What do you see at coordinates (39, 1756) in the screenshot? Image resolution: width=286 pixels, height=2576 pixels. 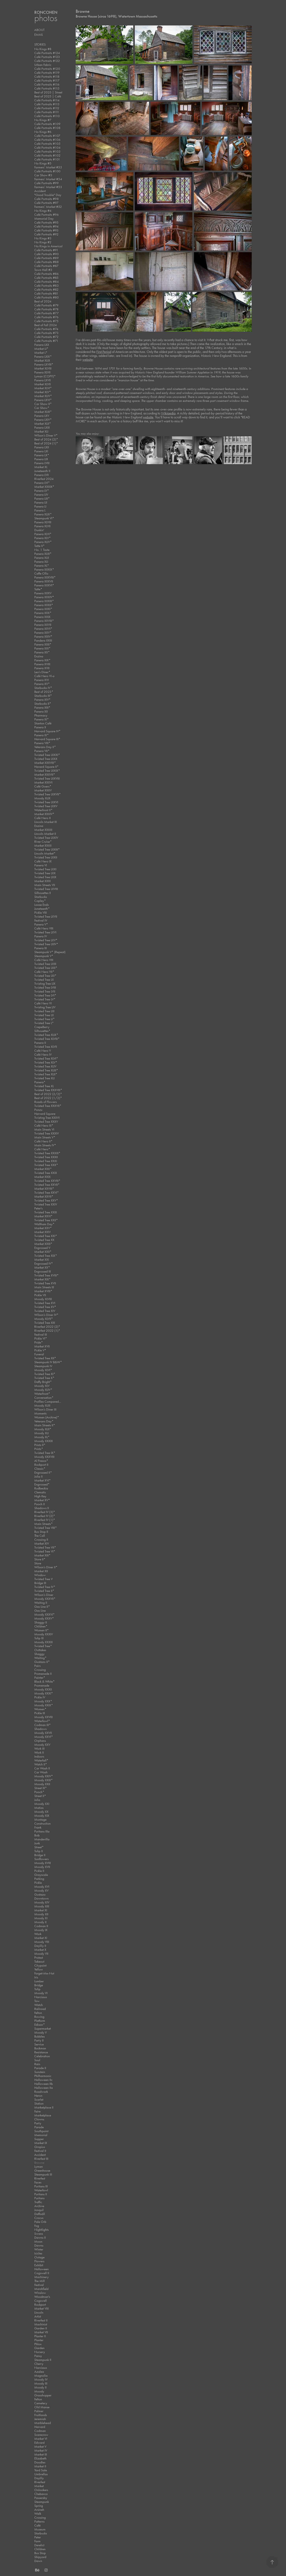 I see `Indoors` at bounding box center [39, 1756].